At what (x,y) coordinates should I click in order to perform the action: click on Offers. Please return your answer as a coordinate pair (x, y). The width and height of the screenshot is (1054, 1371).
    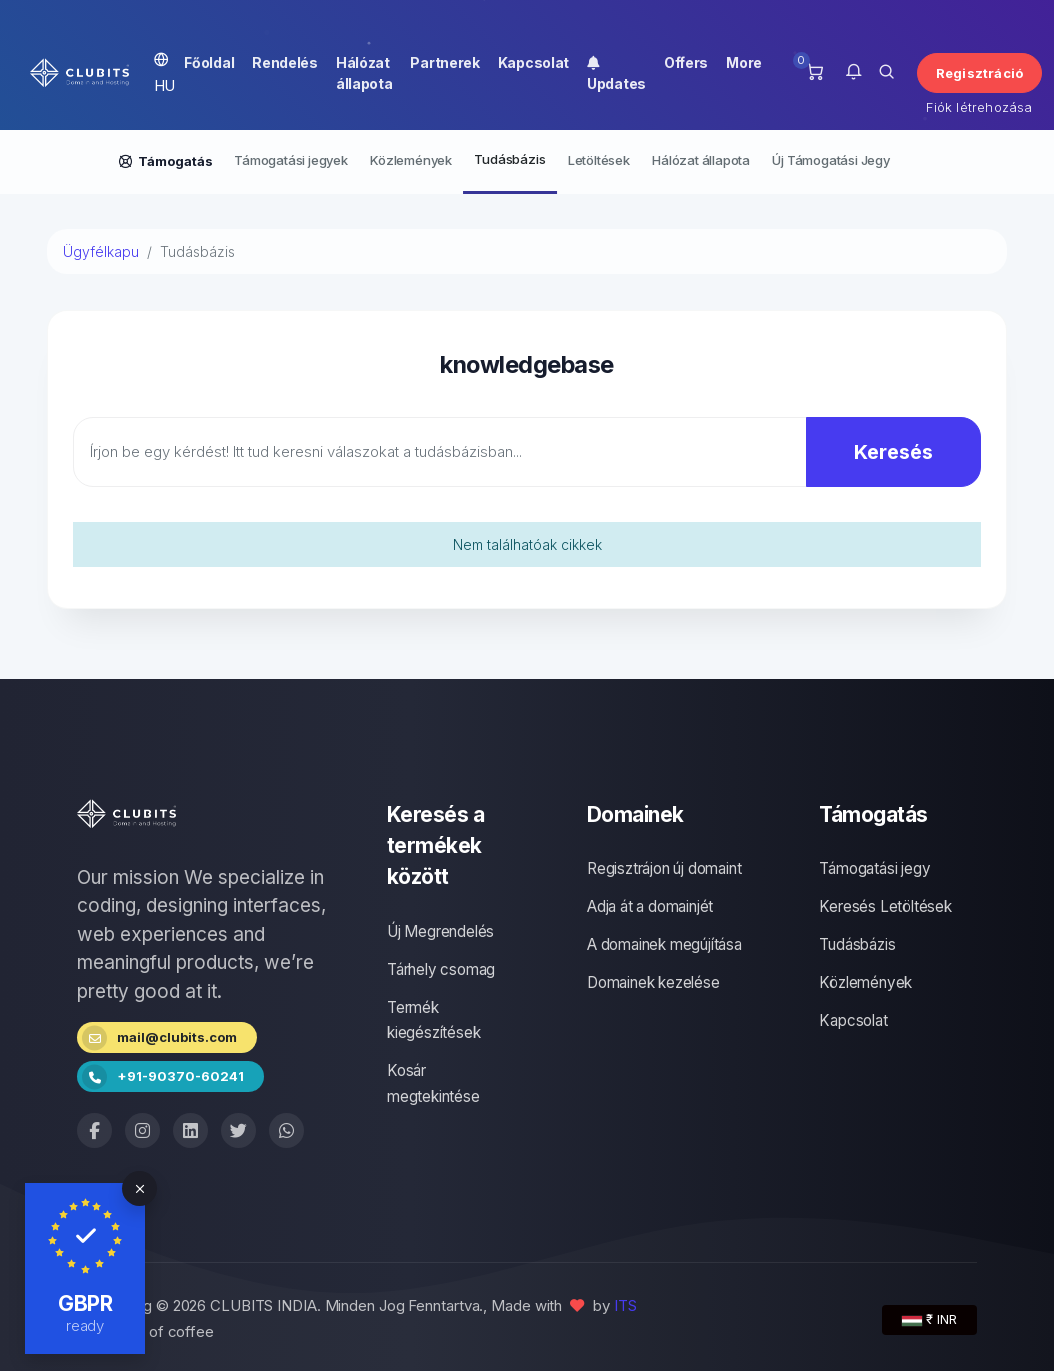
    Looking at the image, I should click on (686, 62).